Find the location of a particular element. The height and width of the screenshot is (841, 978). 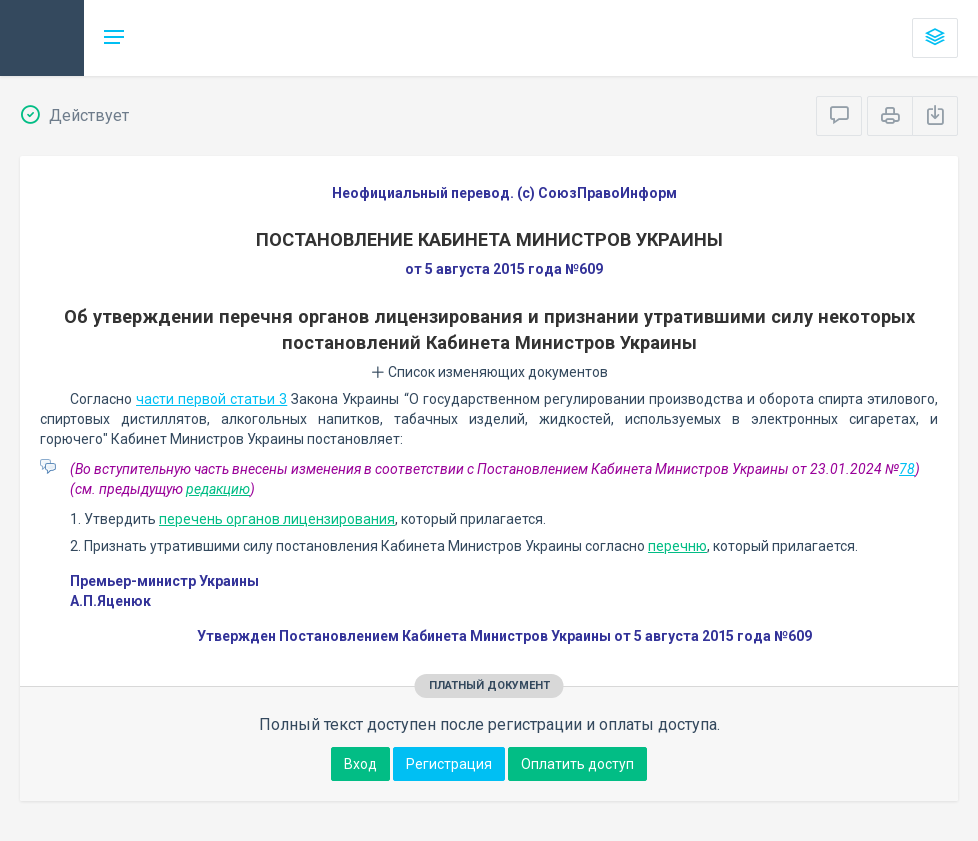

78 is located at coordinates (907, 469).